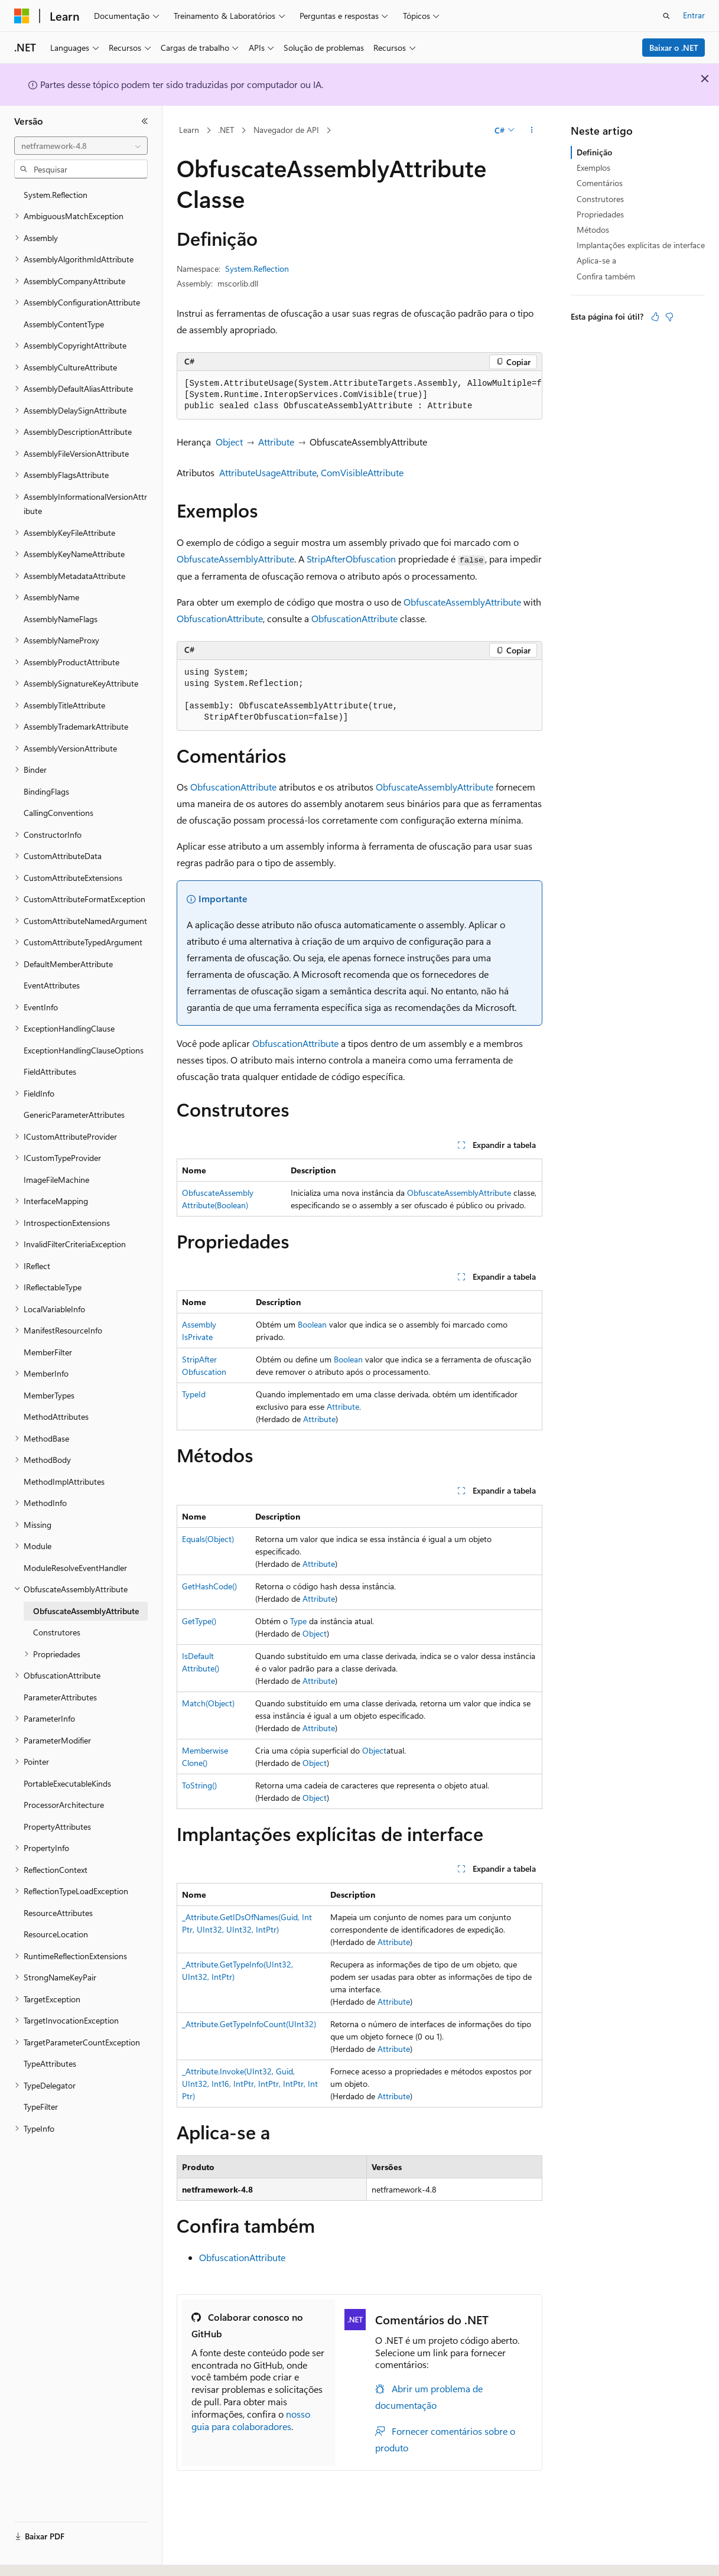 The image size is (719, 2576). What do you see at coordinates (74, 1114) in the screenshot?
I see `GenericParameterAttributes [treeitem]` at bounding box center [74, 1114].